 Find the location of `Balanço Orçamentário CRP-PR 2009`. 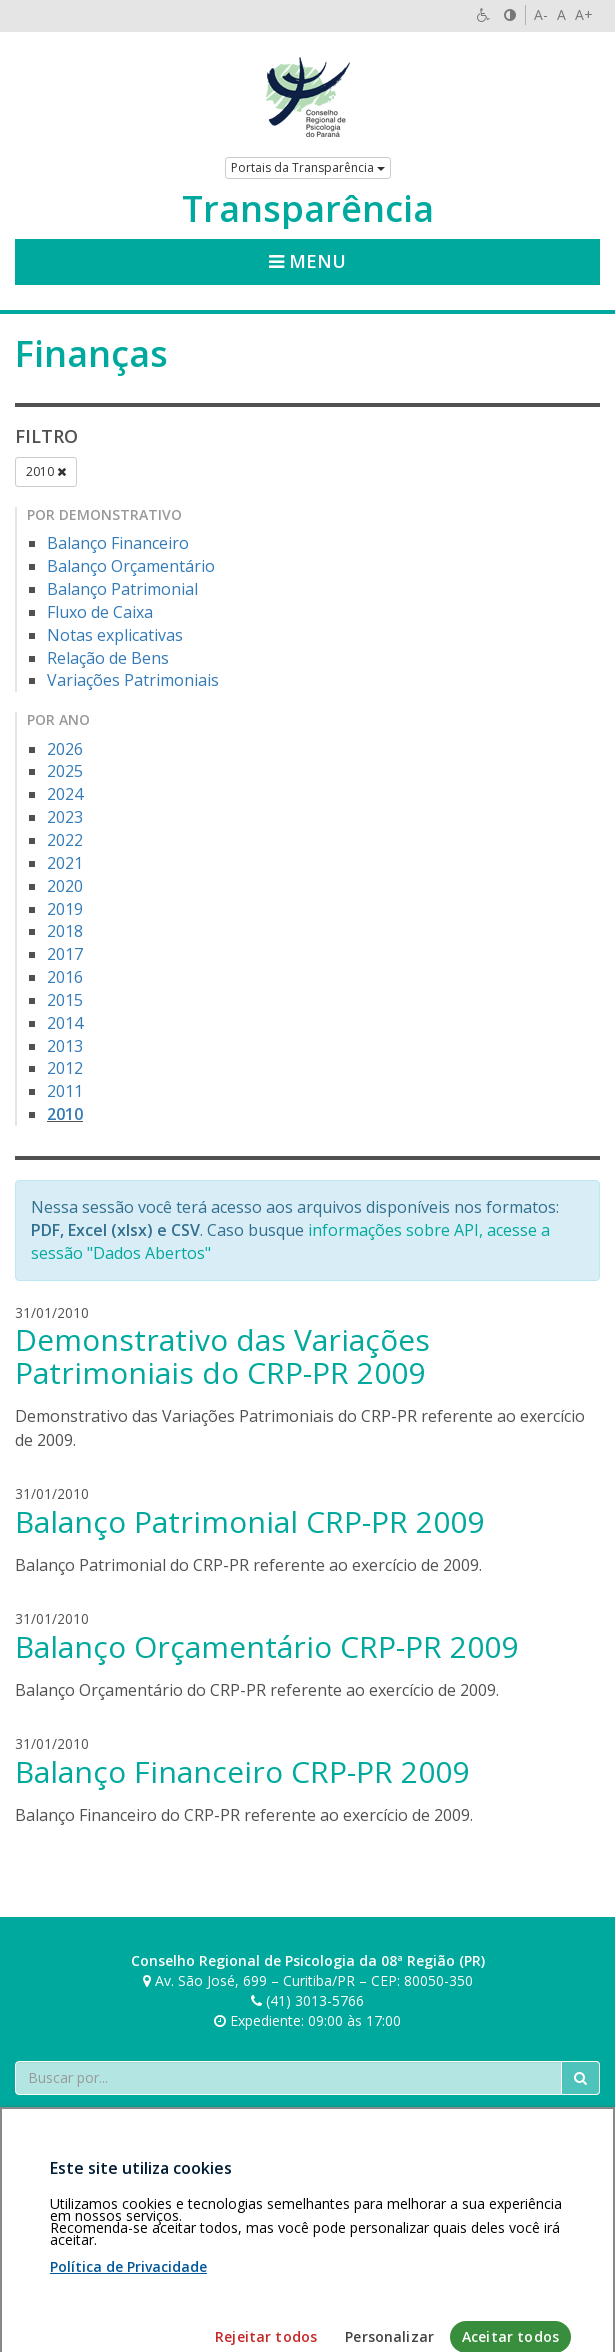

Balanço Orçamentário CRP-PR 2009 is located at coordinates (266, 1646).